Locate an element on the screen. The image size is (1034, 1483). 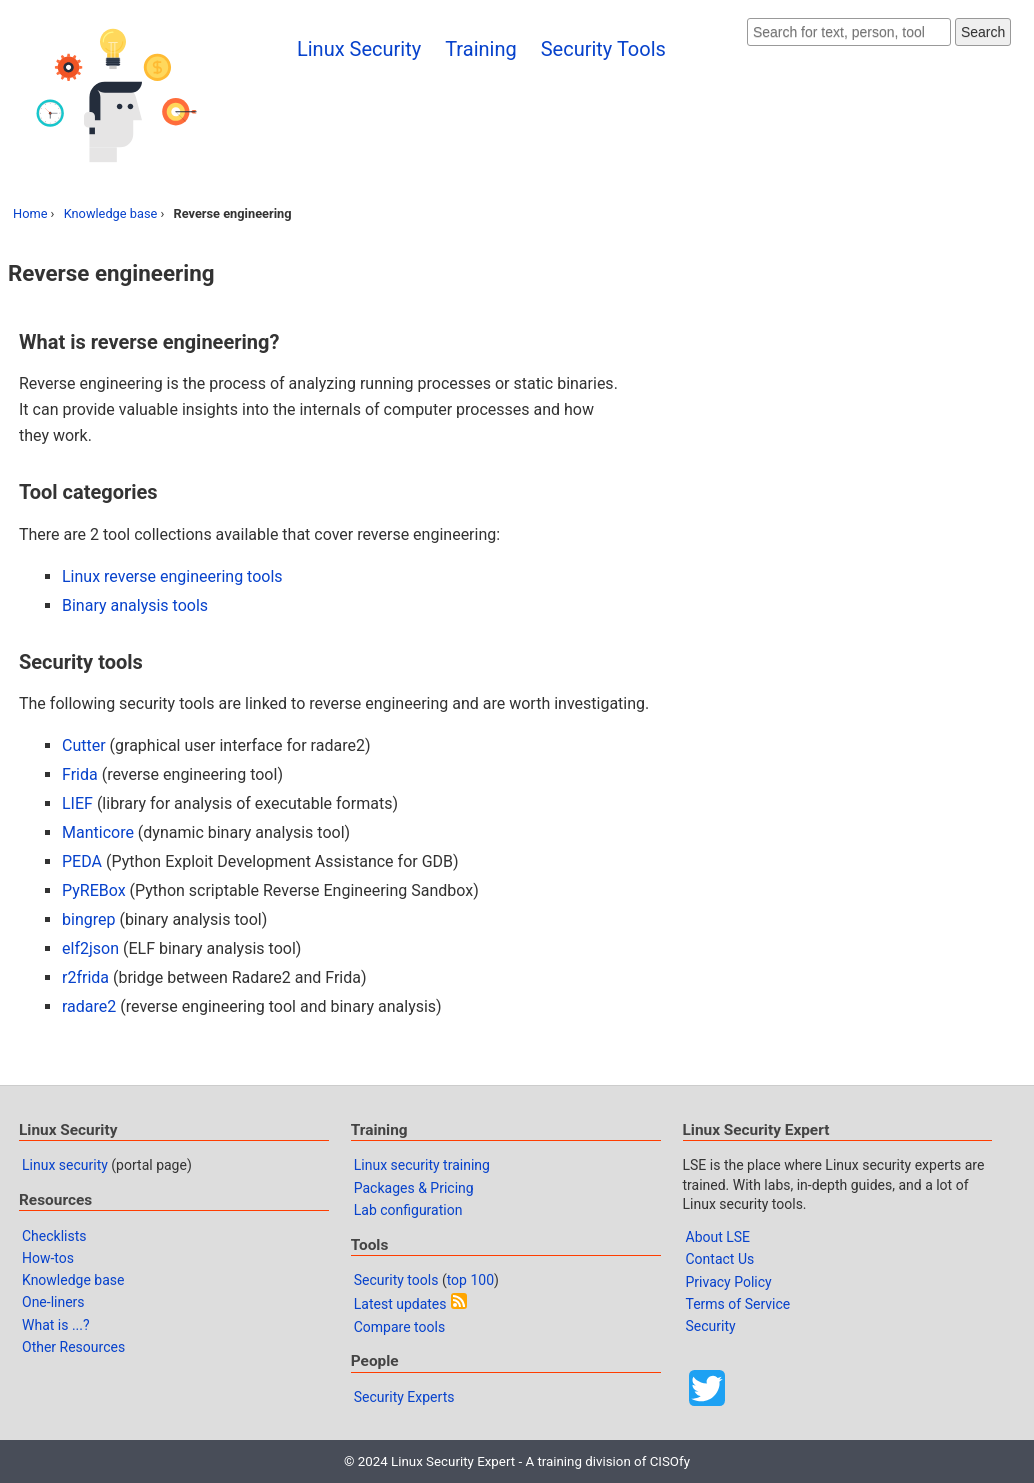
top 100 is located at coordinates (470, 1280).